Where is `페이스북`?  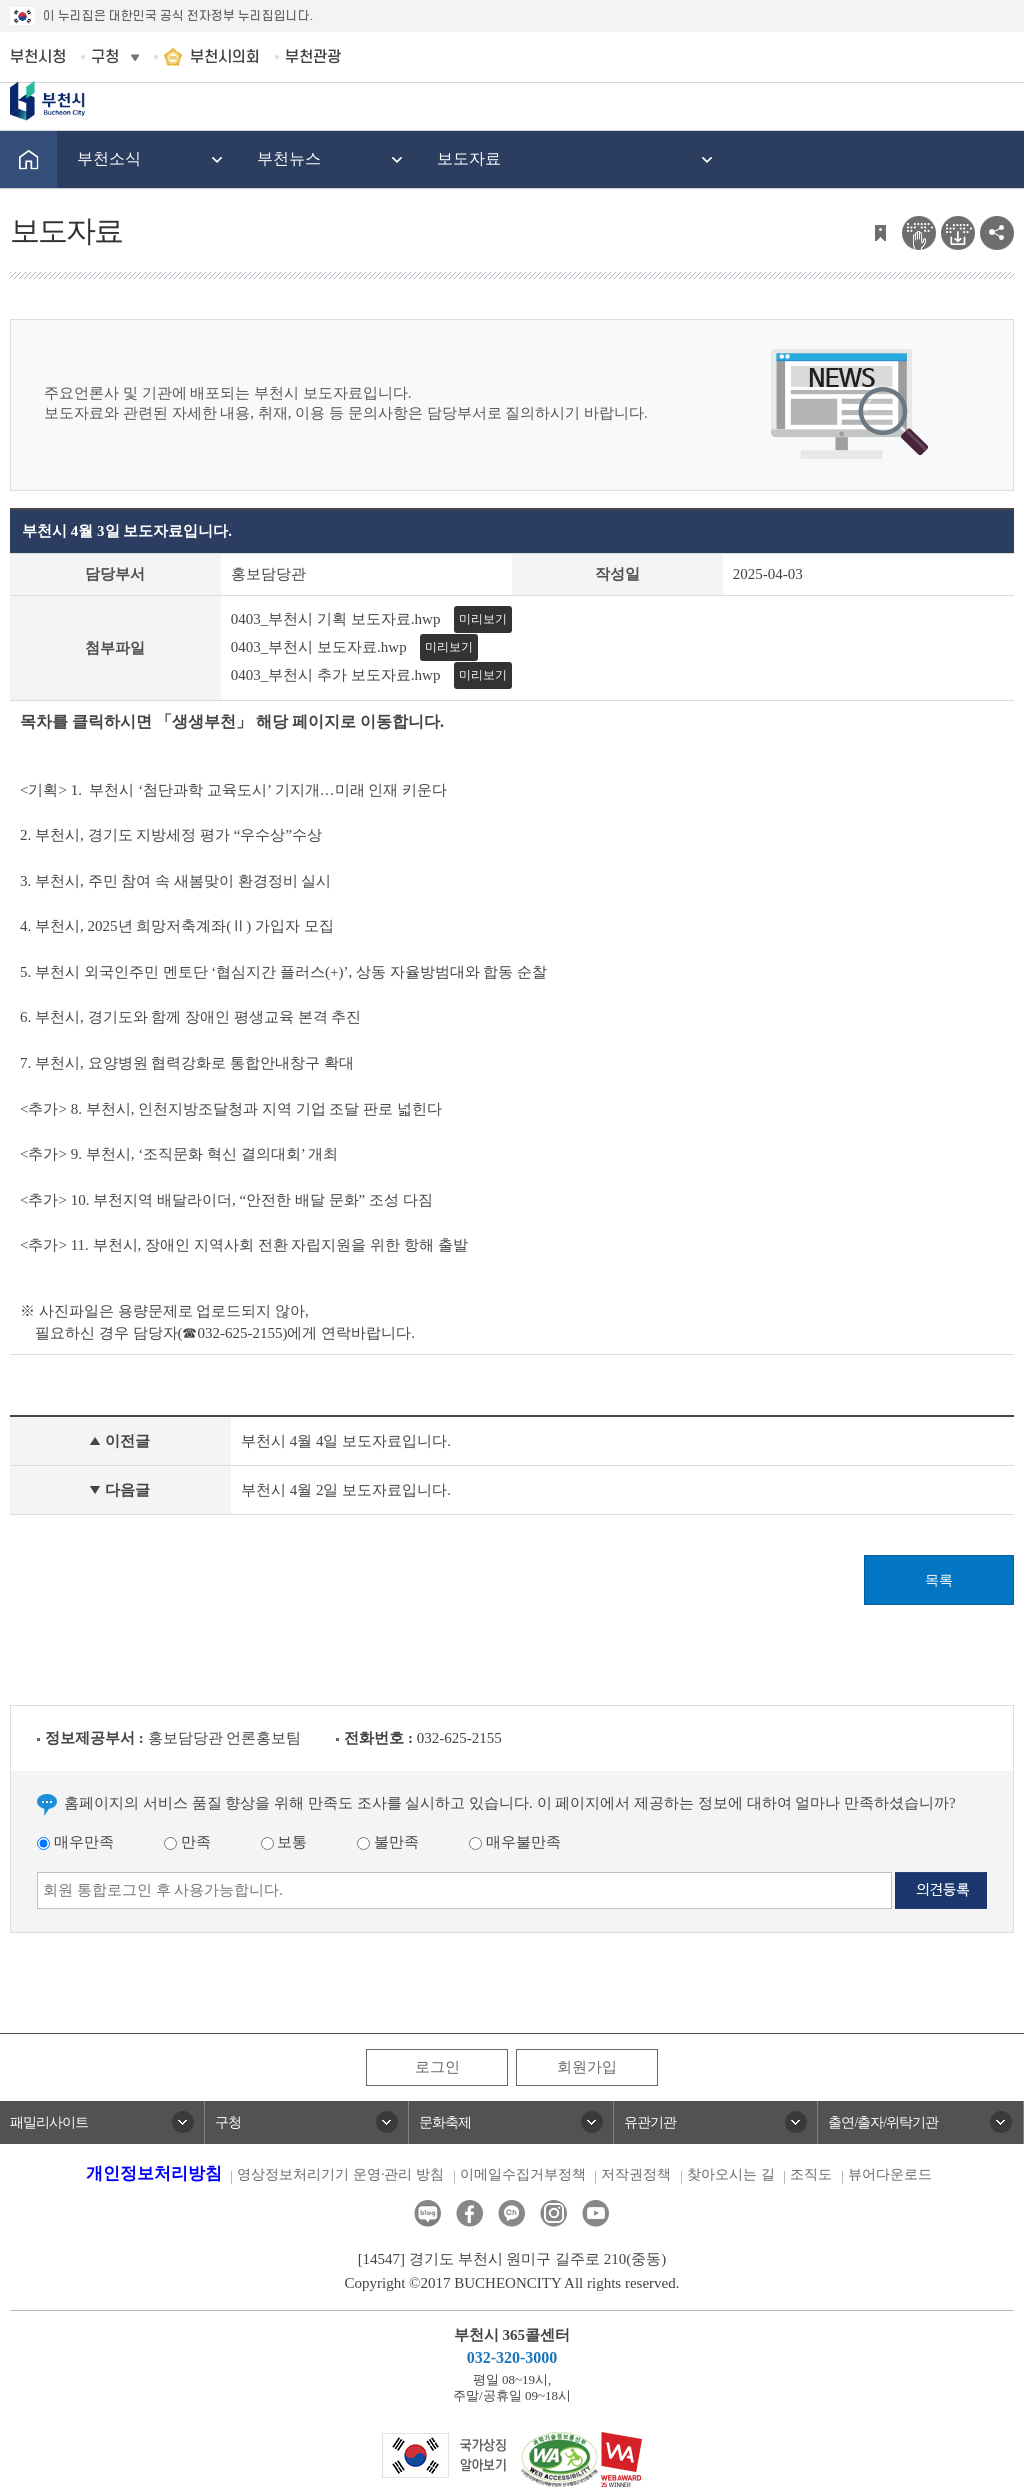 페이스북 is located at coordinates (469, 2213).